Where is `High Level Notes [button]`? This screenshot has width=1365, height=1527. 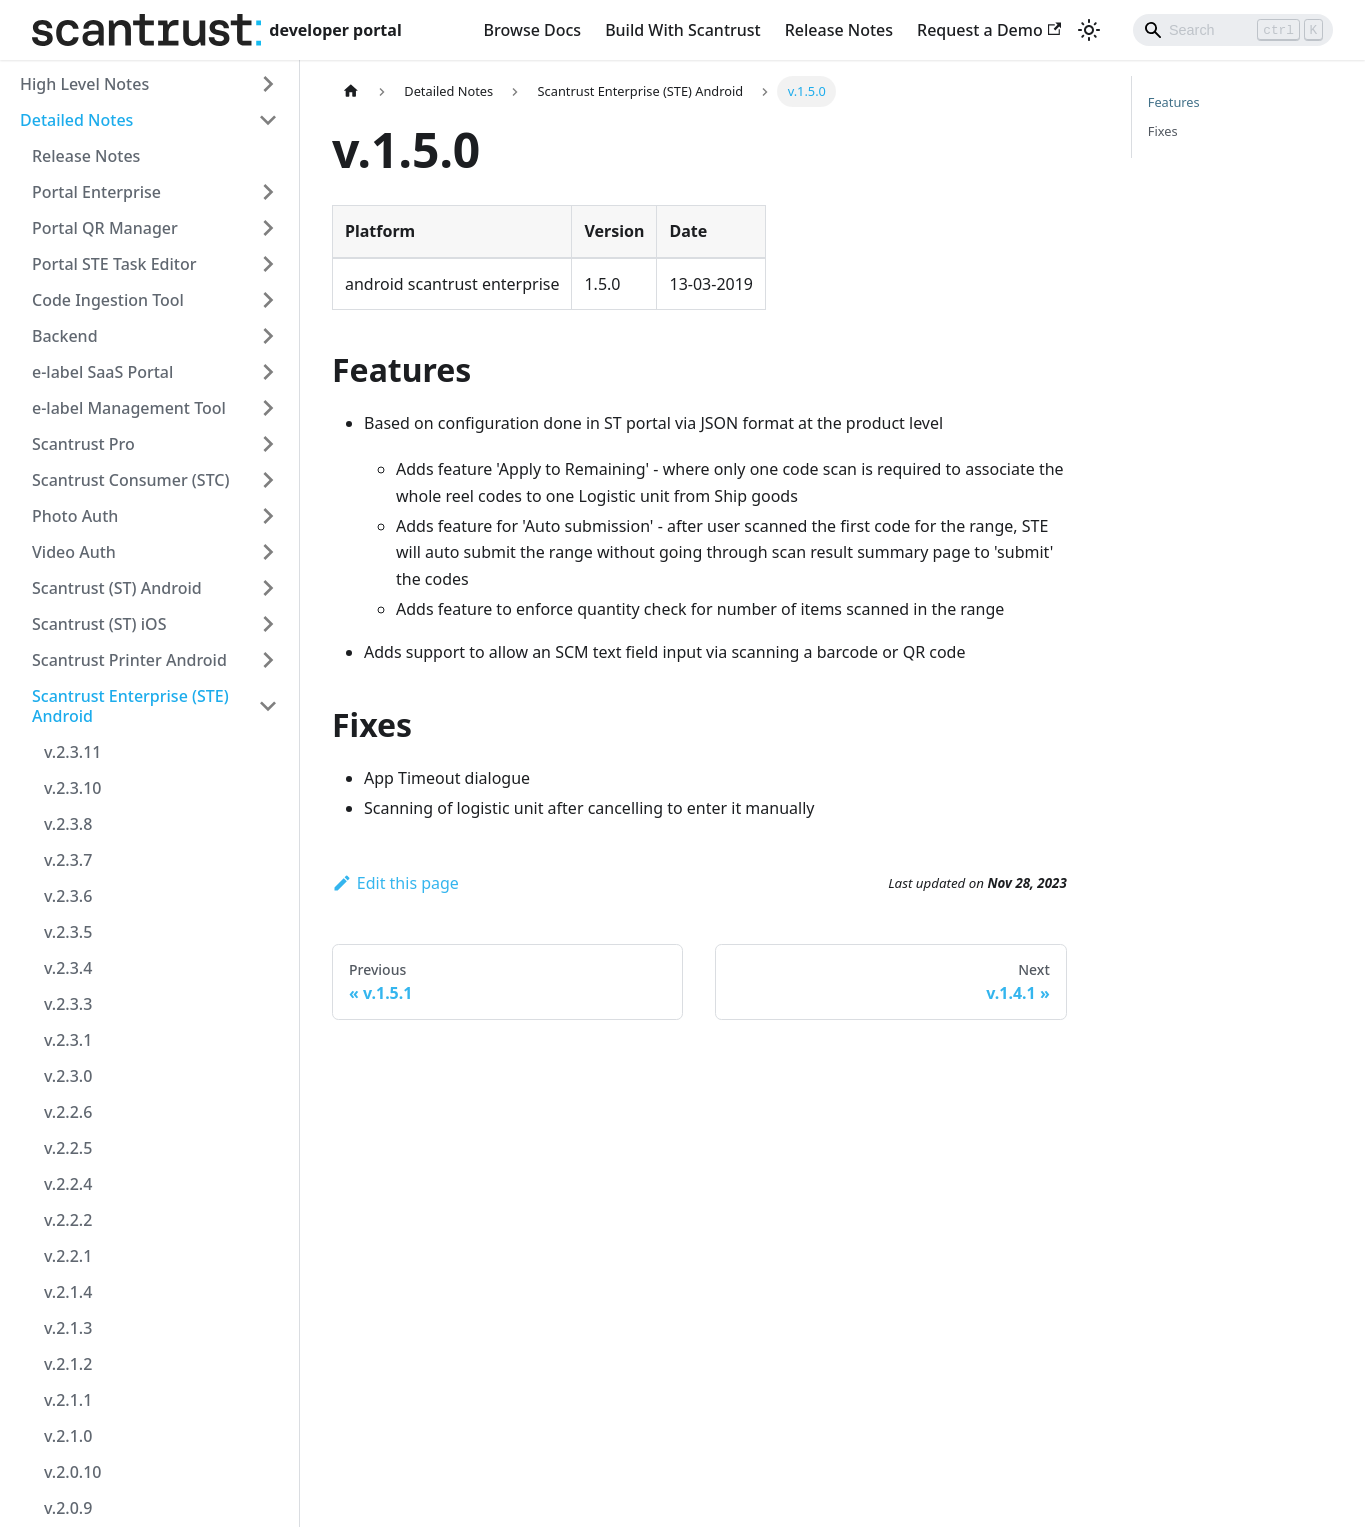 High Level Notes [button] is located at coordinates (84, 84).